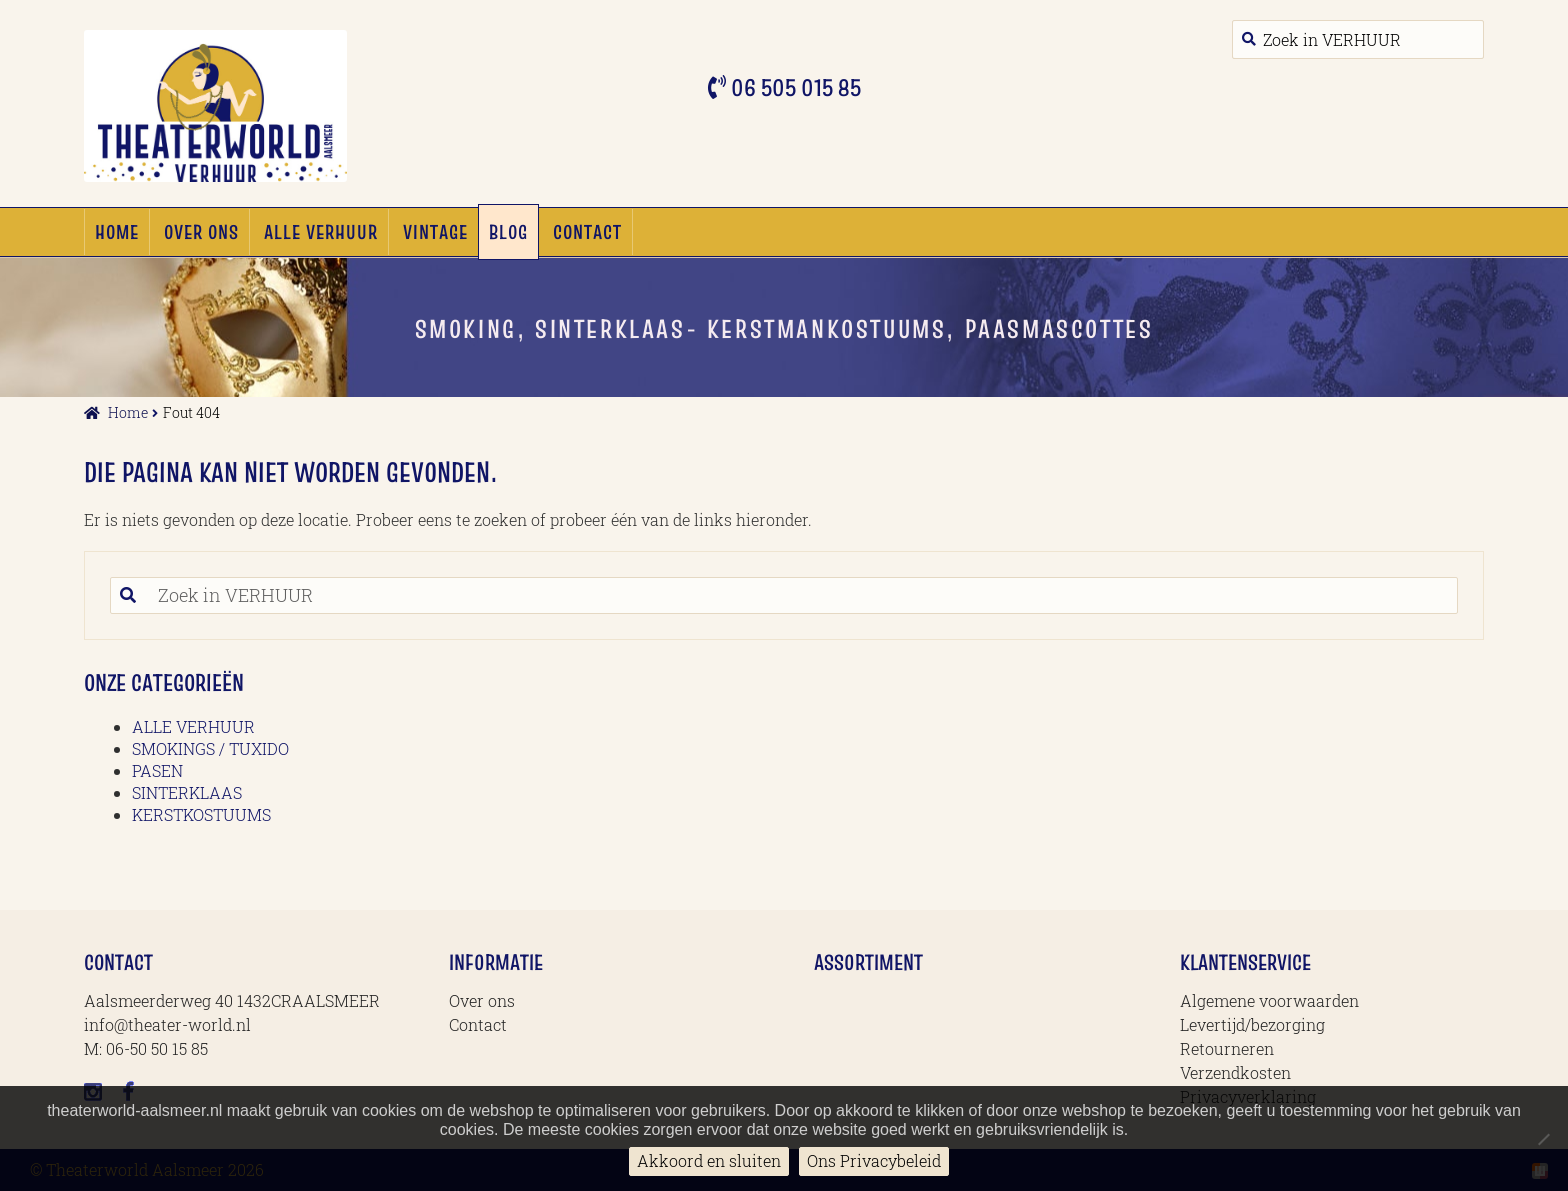 This screenshot has width=1568, height=1191. Describe the element at coordinates (1227, 1048) in the screenshot. I see `Retourneren` at that location.